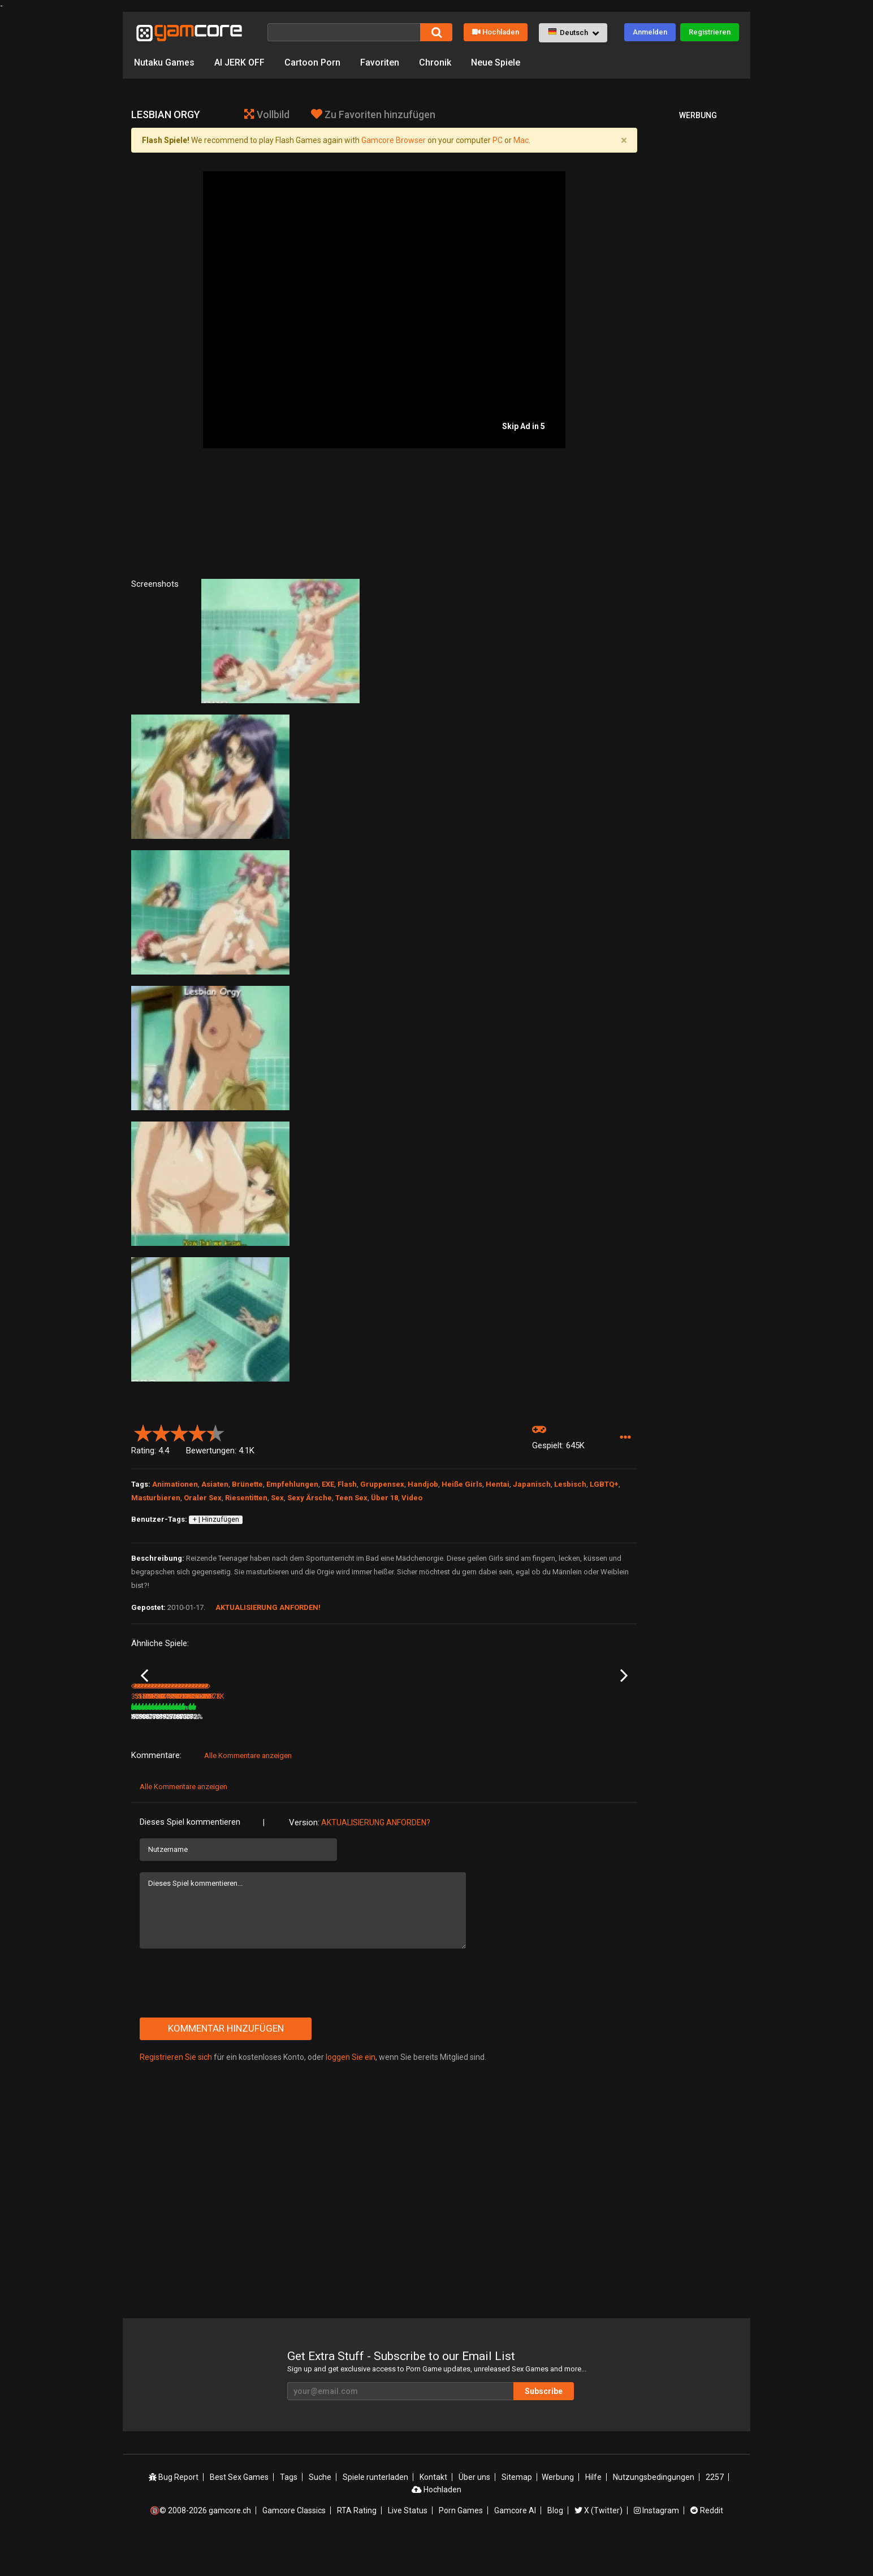 The width and height of the screenshot is (873, 2576). Describe the element at coordinates (523, 426) in the screenshot. I see `Skip Ad in 5` at that location.